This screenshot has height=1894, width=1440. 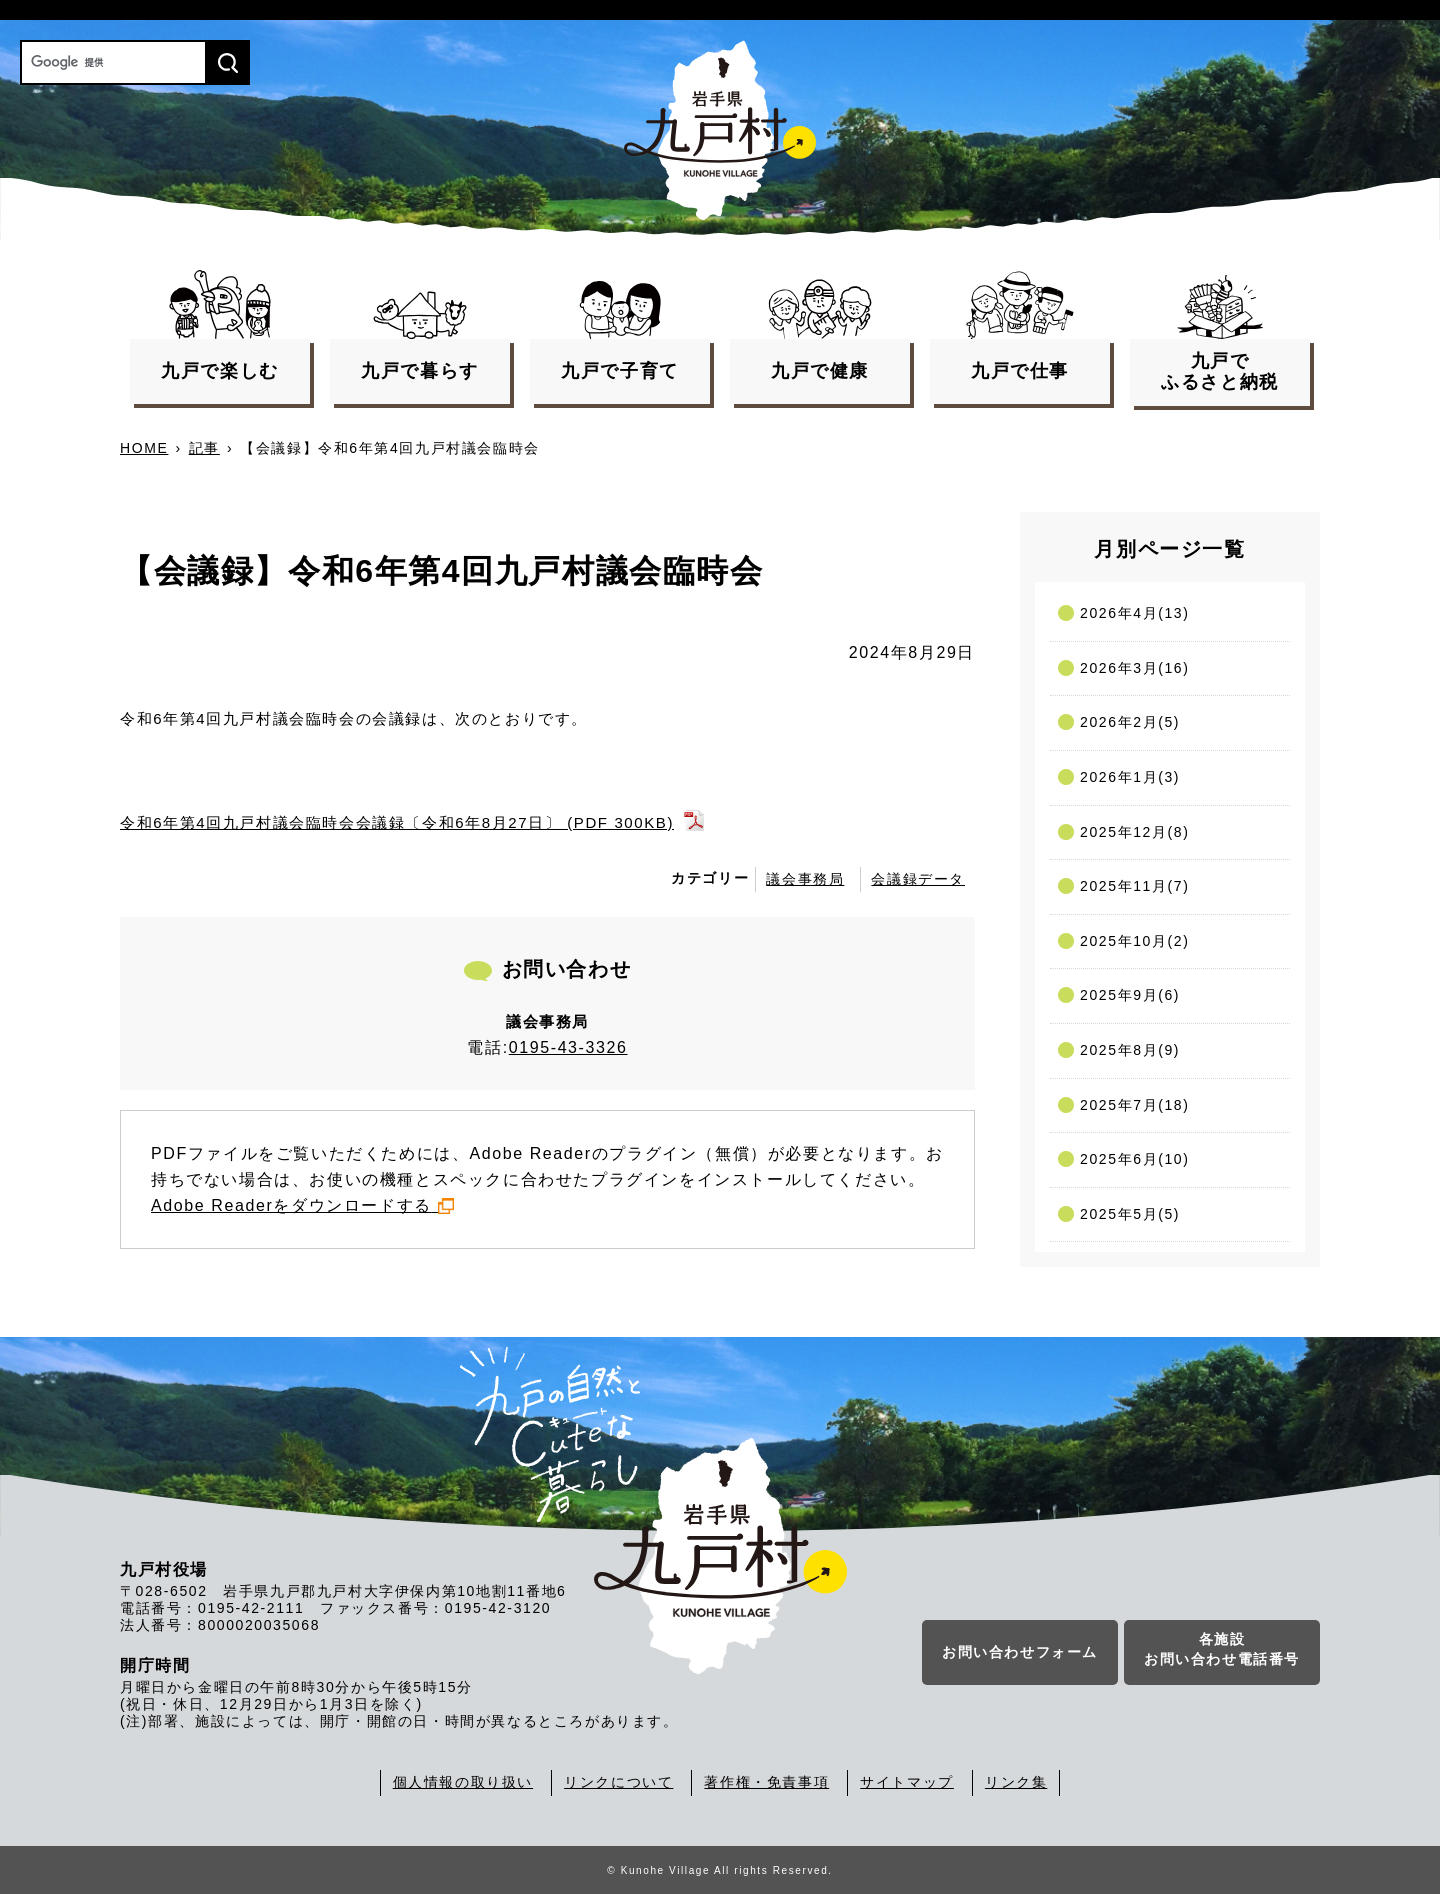 What do you see at coordinates (1016, 1782) in the screenshot?
I see `リンク集` at bounding box center [1016, 1782].